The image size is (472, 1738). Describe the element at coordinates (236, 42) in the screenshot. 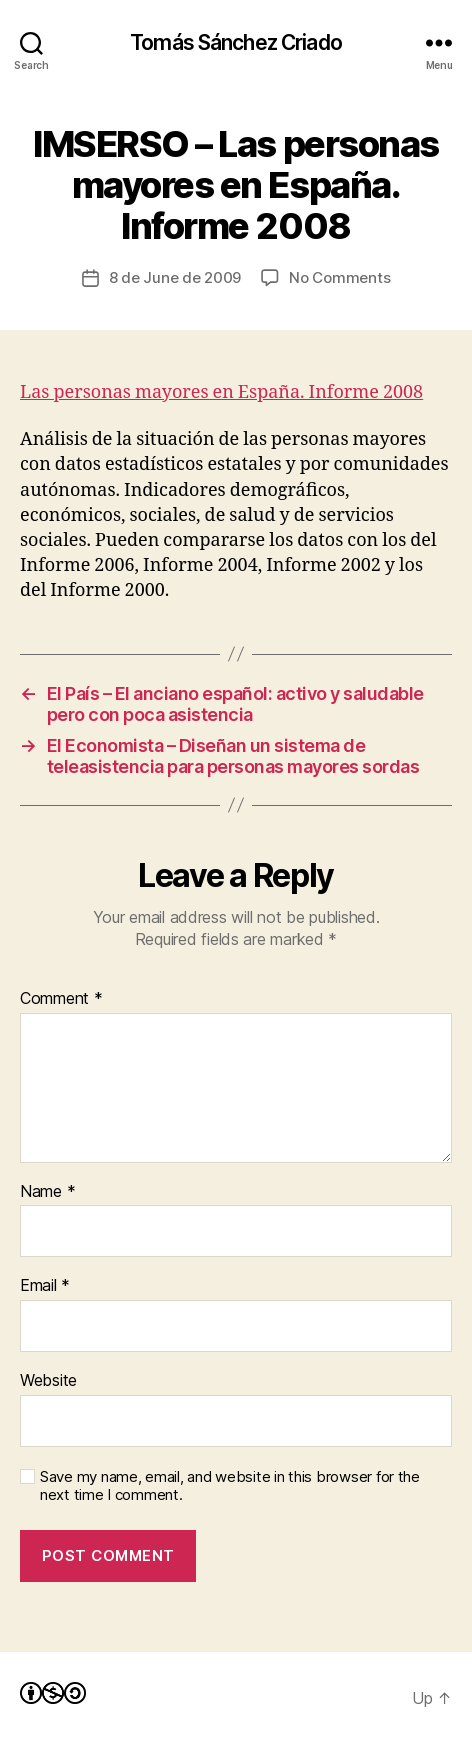

I see `Tomás Sánchez Criado` at that location.